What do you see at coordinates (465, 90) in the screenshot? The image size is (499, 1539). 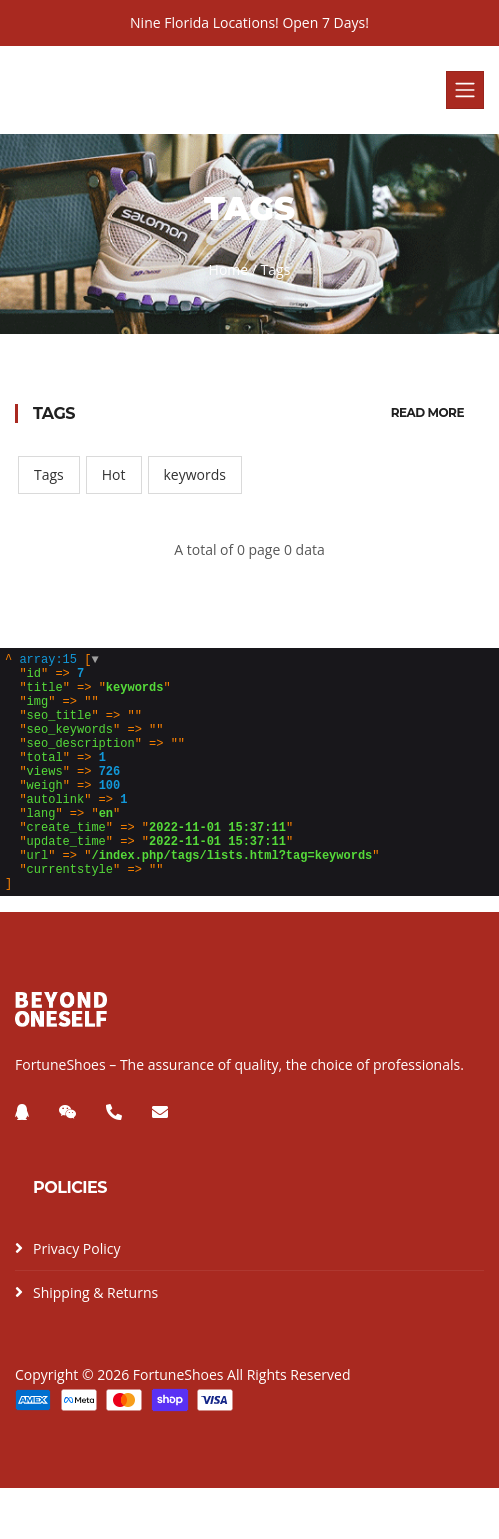 I see `[Toggle navigation]` at bounding box center [465, 90].